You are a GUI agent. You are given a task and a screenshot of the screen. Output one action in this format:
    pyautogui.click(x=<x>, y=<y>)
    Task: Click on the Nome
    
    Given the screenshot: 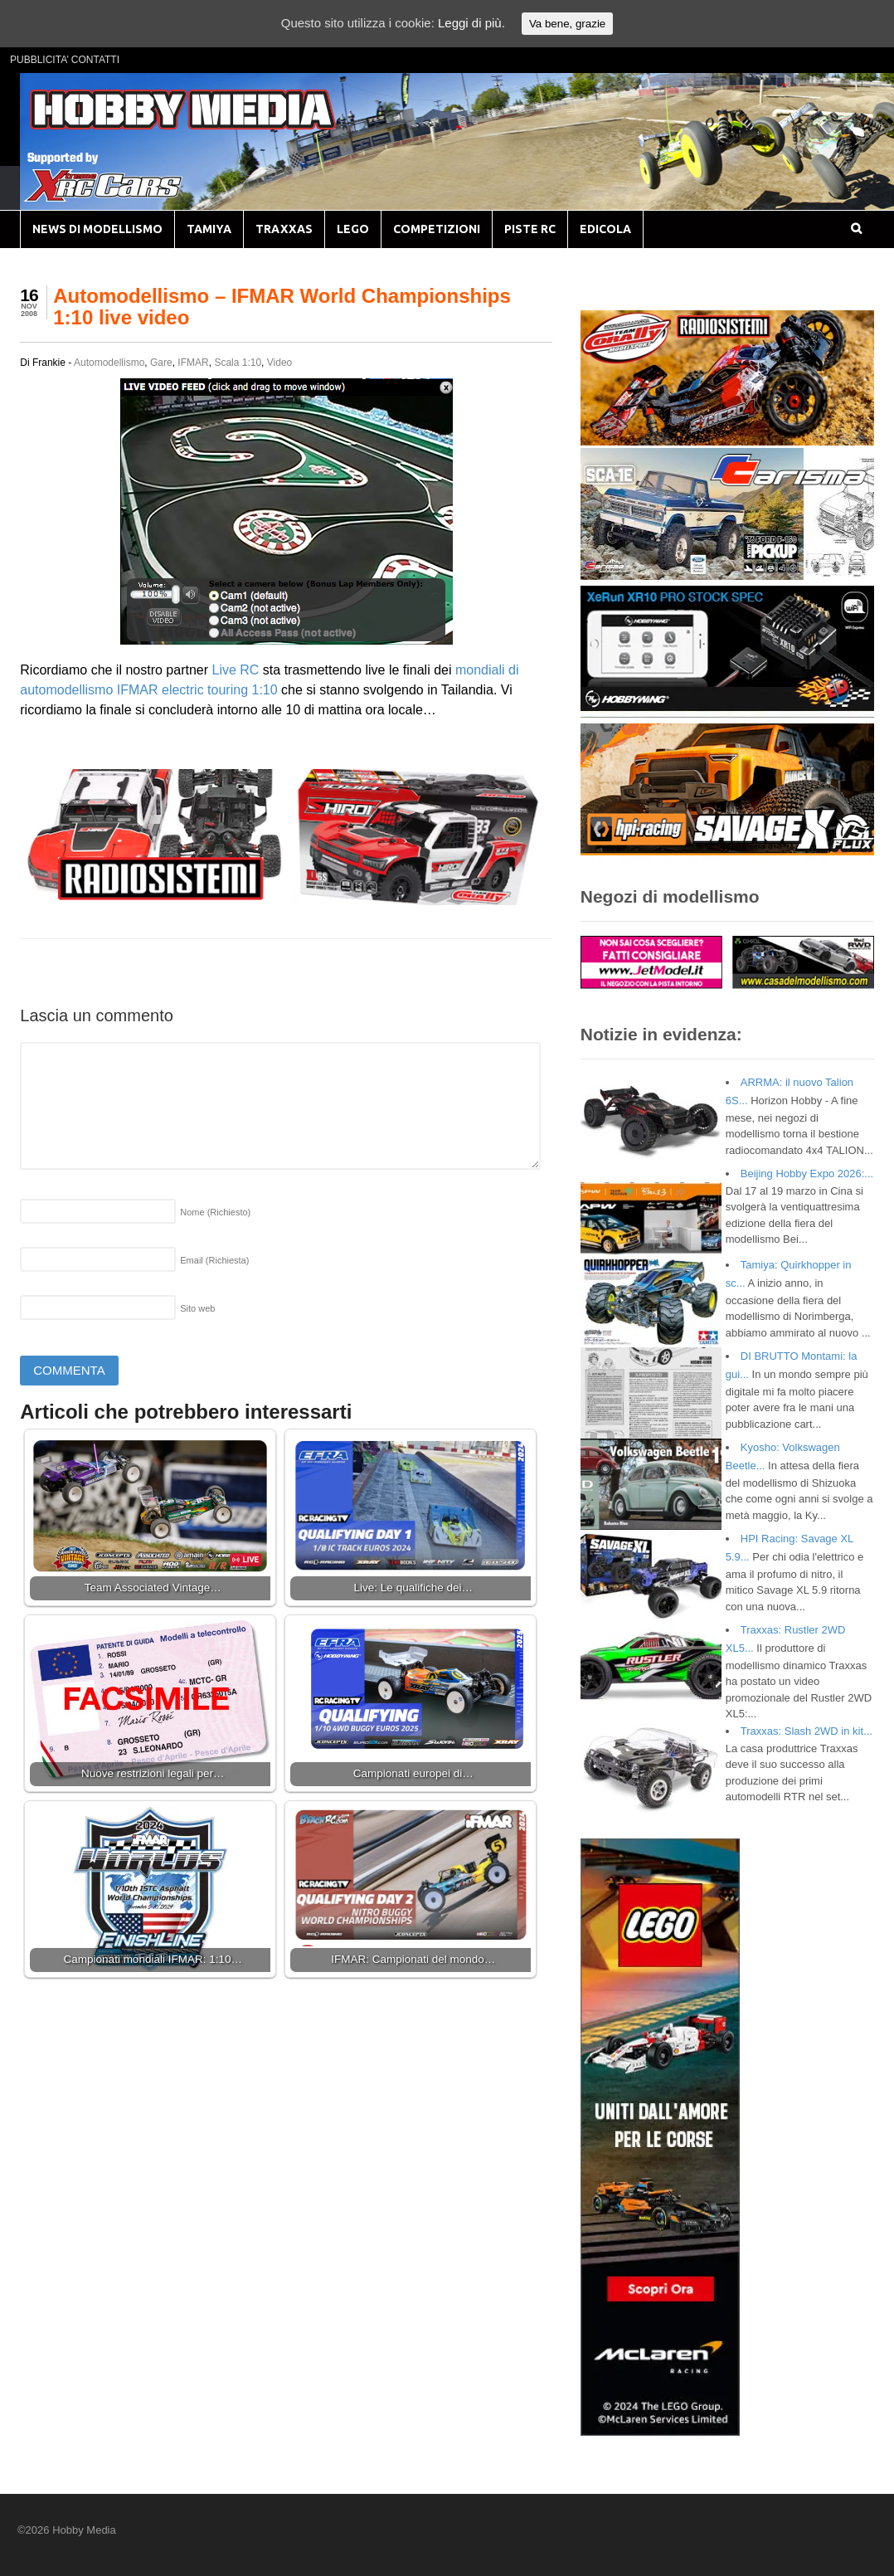 What is the action you would take?
    pyautogui.click(x=215, y=1212)
    